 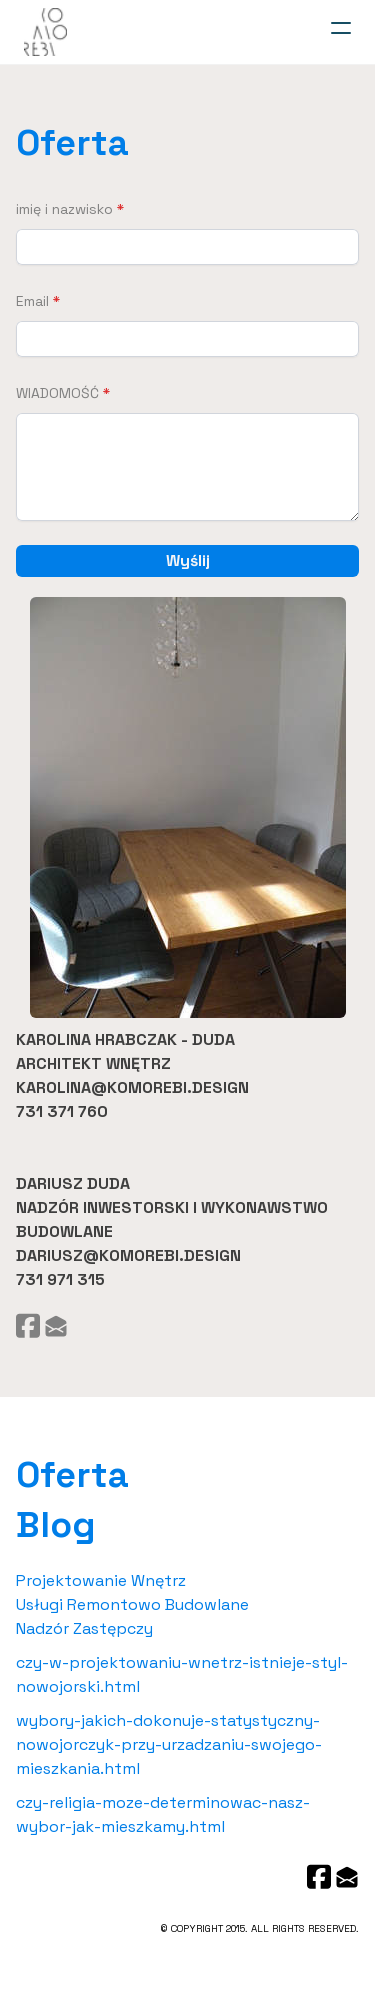 I want to click on imię i nazwisko, so click(x=64, y=209).